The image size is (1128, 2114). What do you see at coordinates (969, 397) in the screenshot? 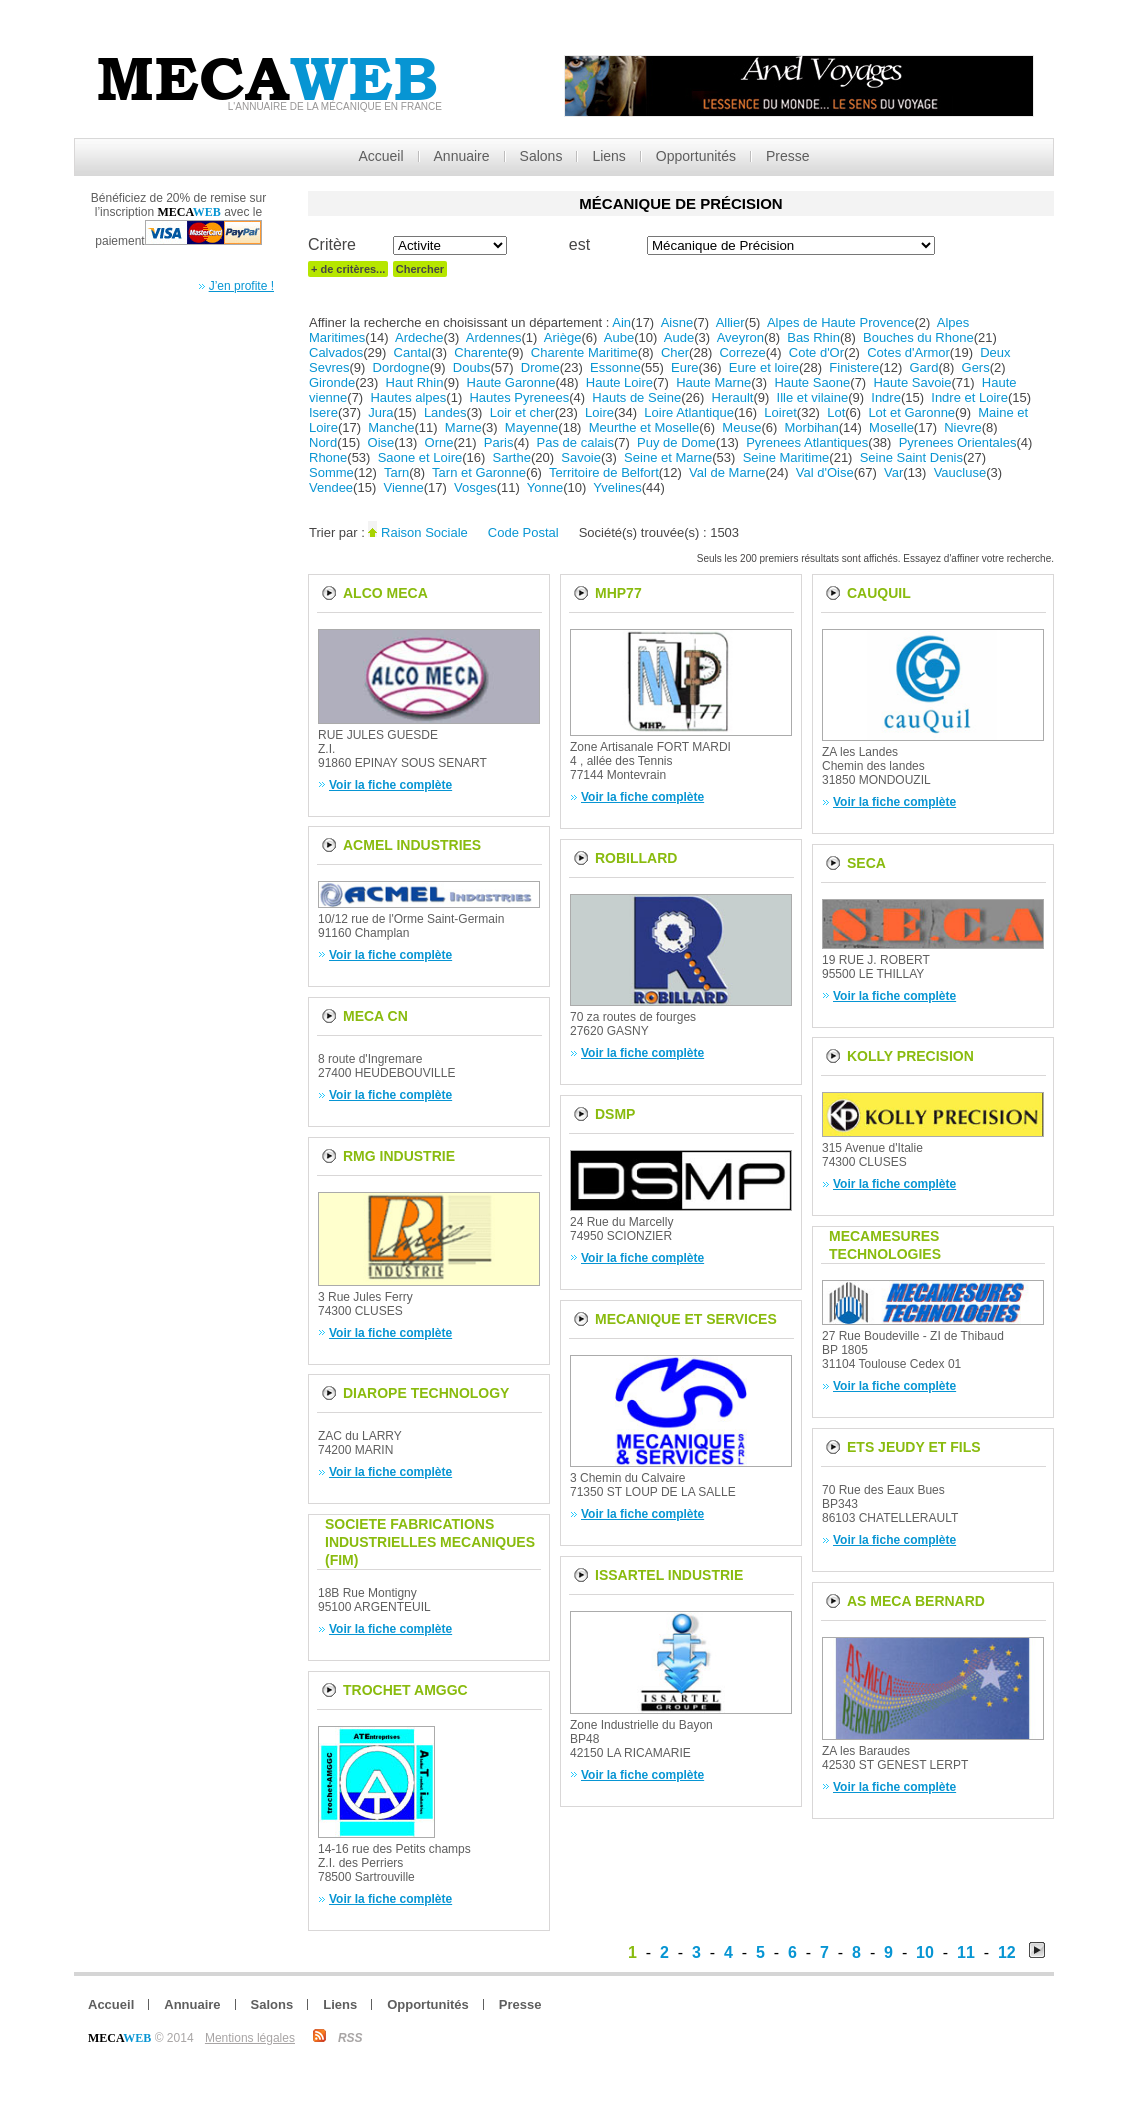
I see `Indre et Loire` at bounding box center [969, 397].